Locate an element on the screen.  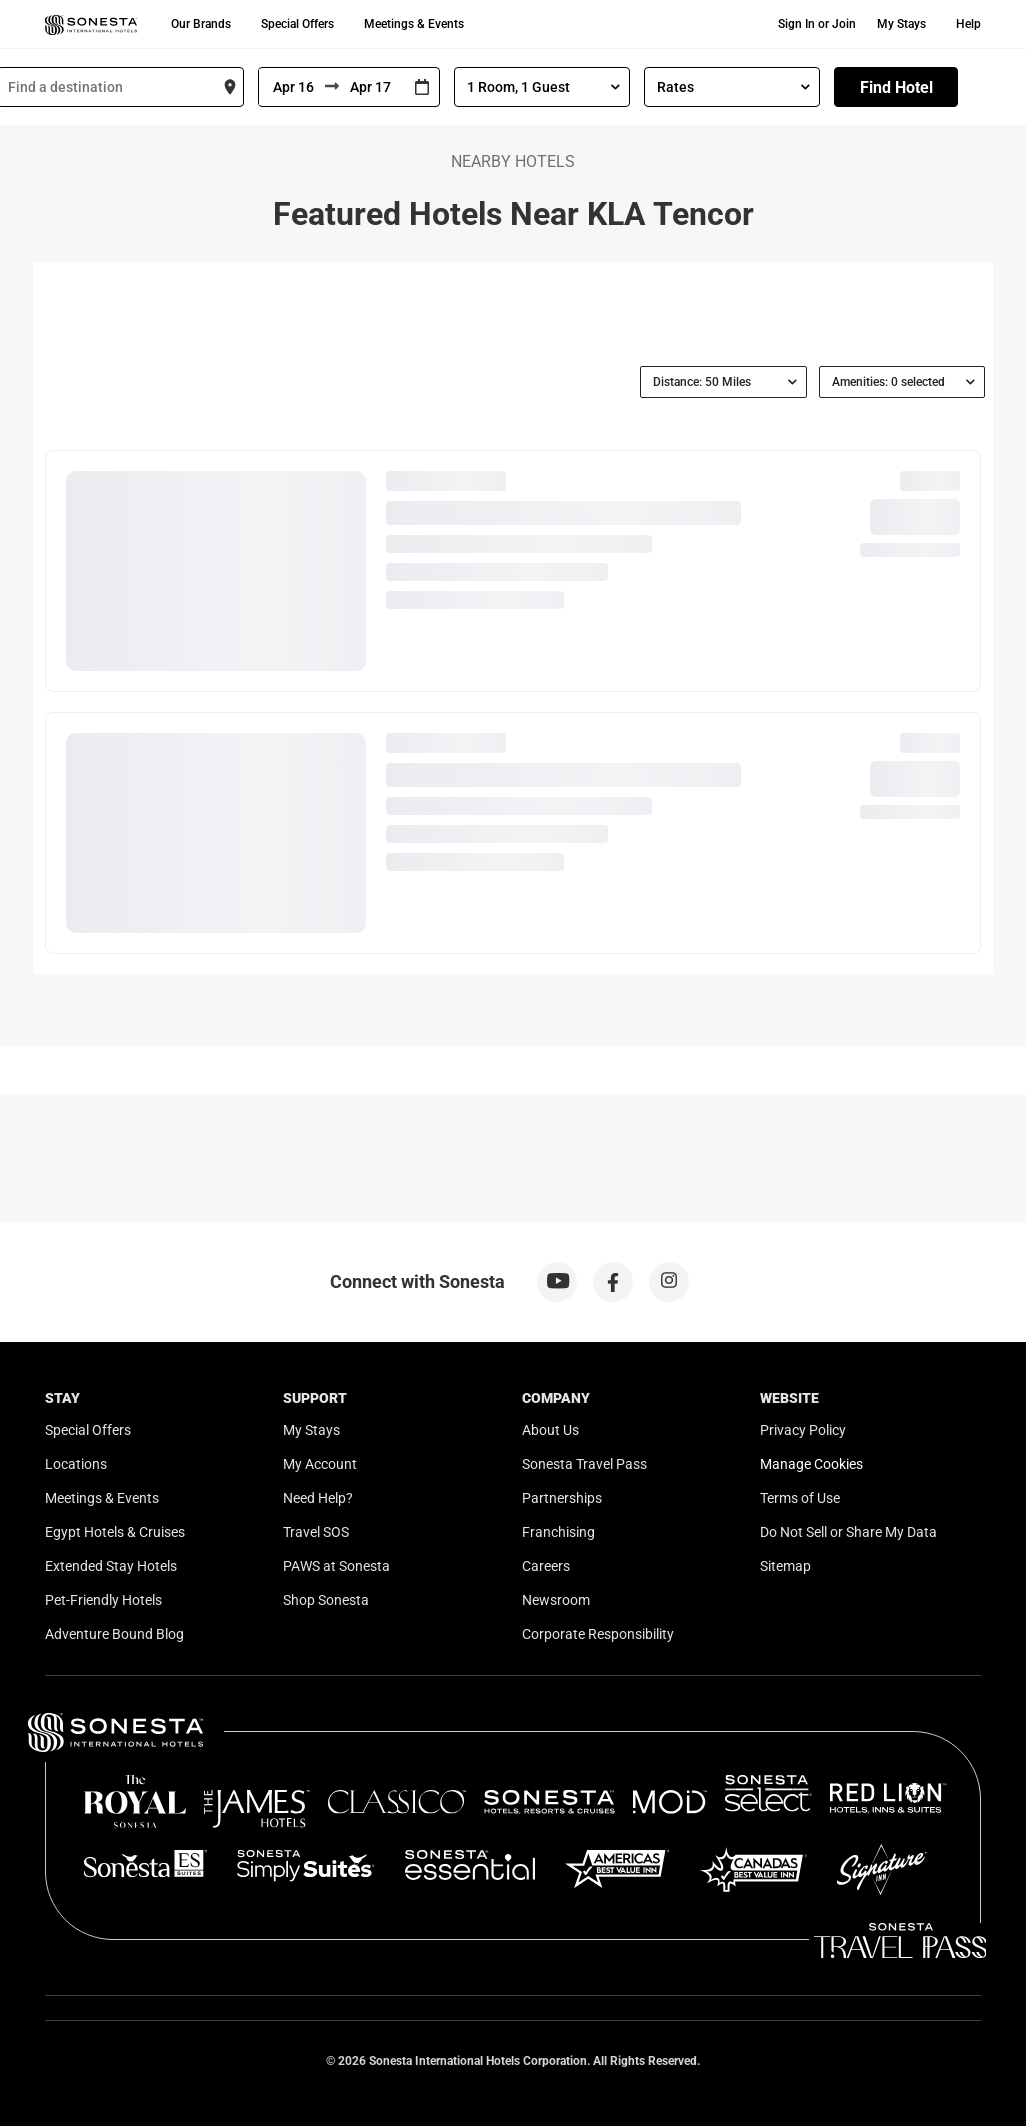
Need Help? is located at coordinates (318, 1498).